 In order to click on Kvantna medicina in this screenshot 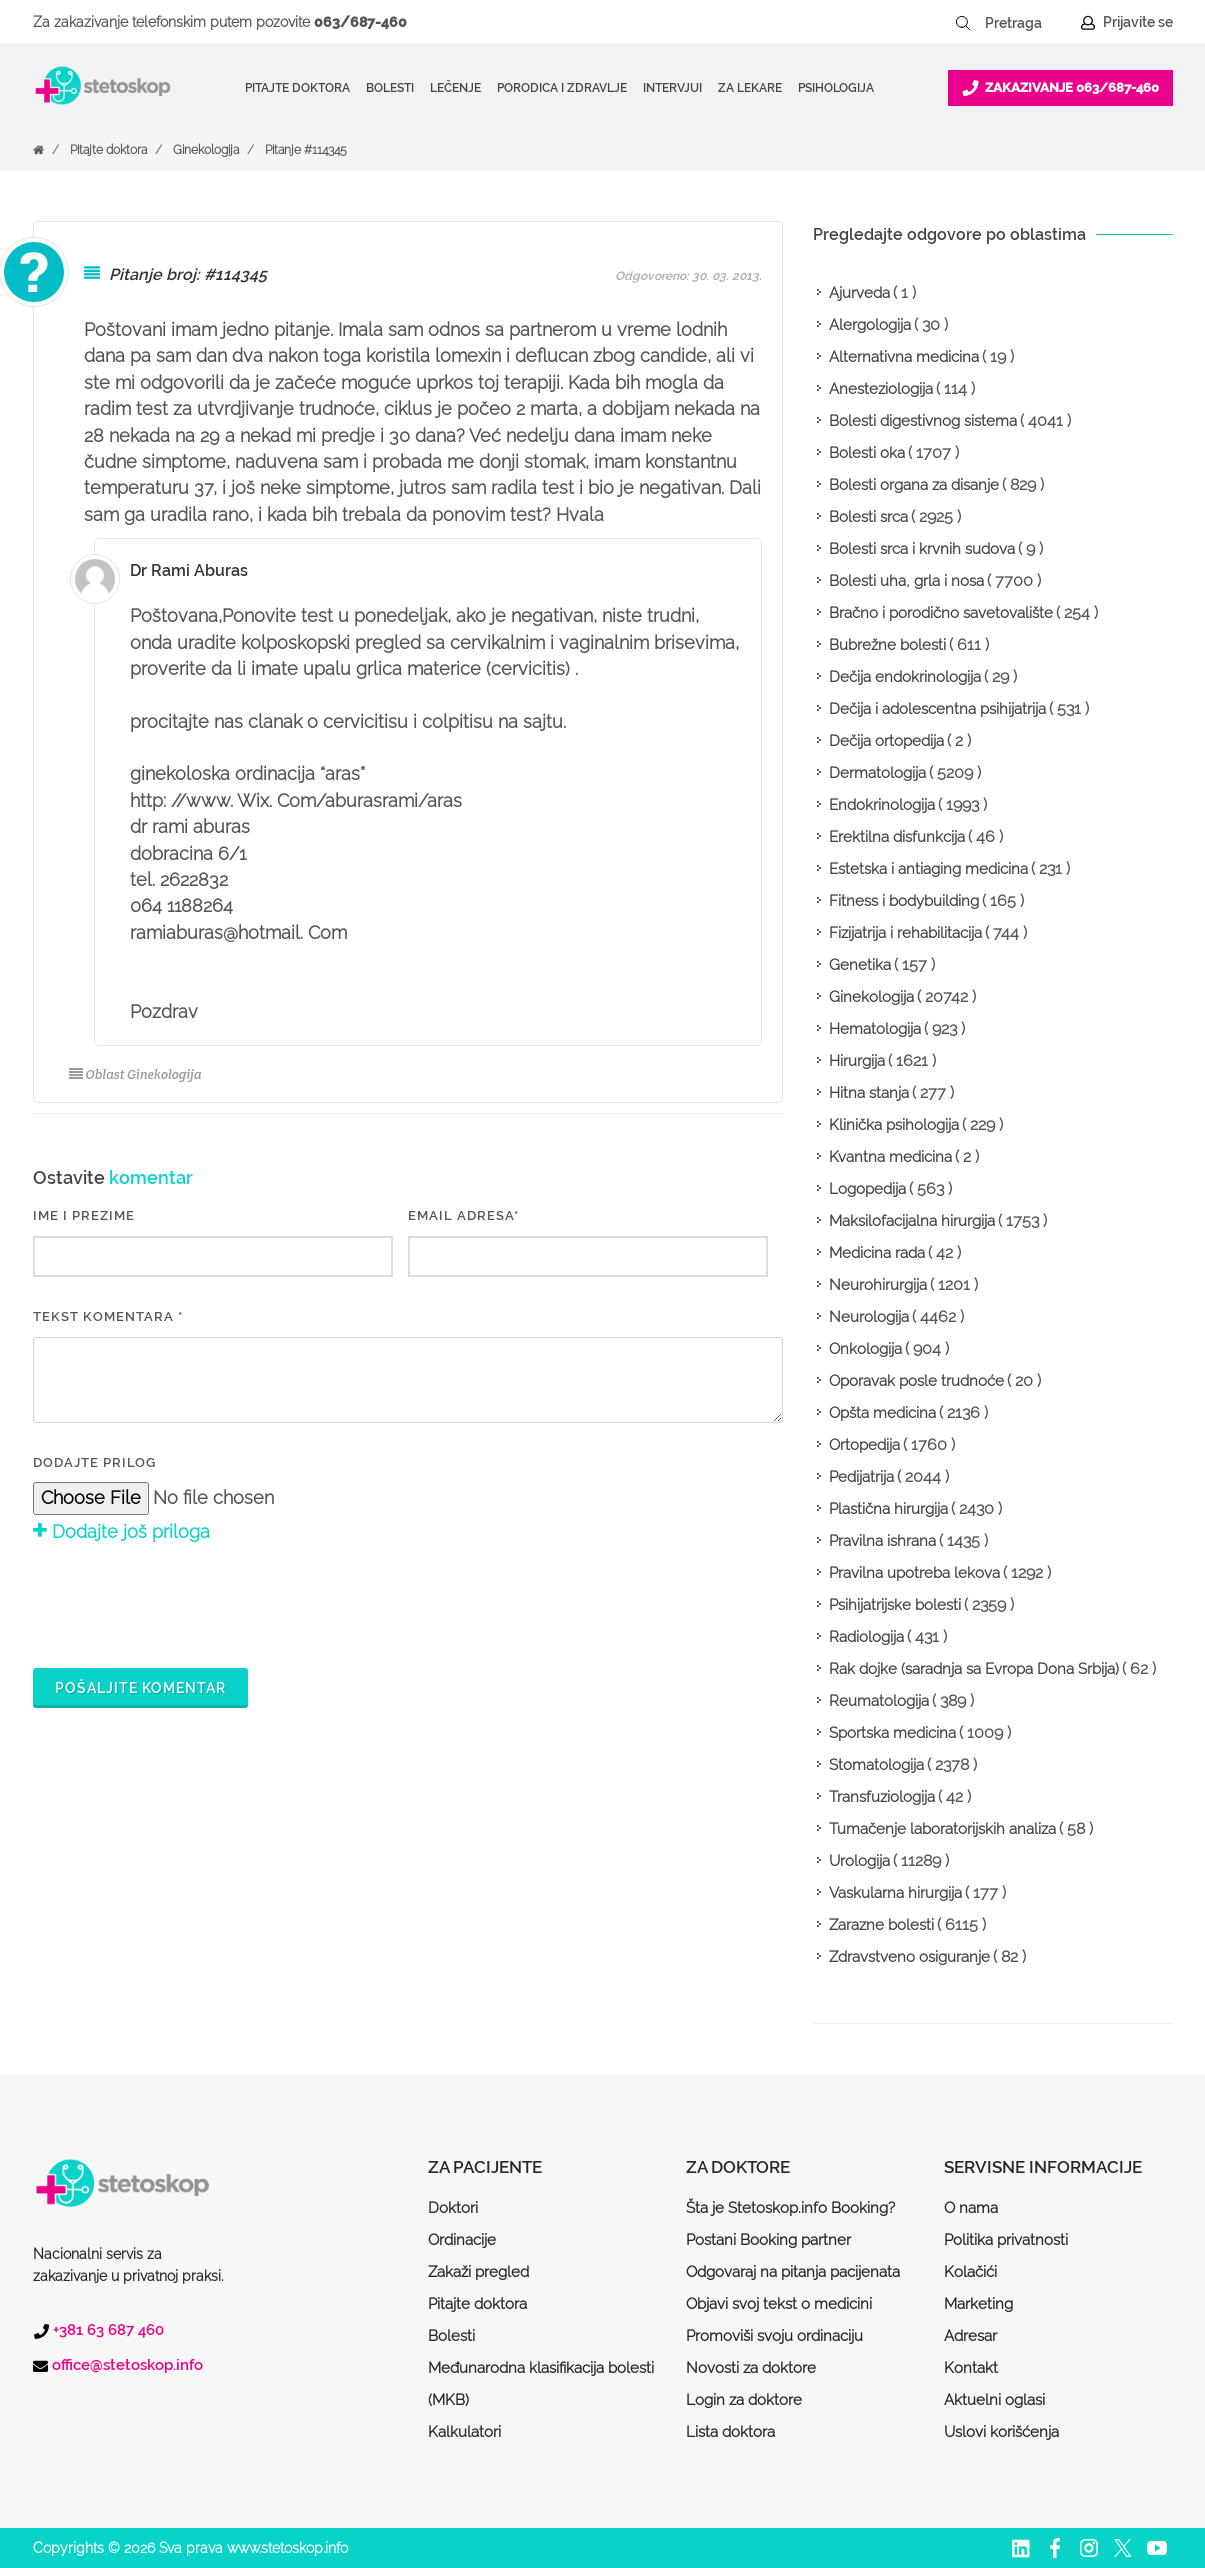, I will do `click(890, 1157)`.